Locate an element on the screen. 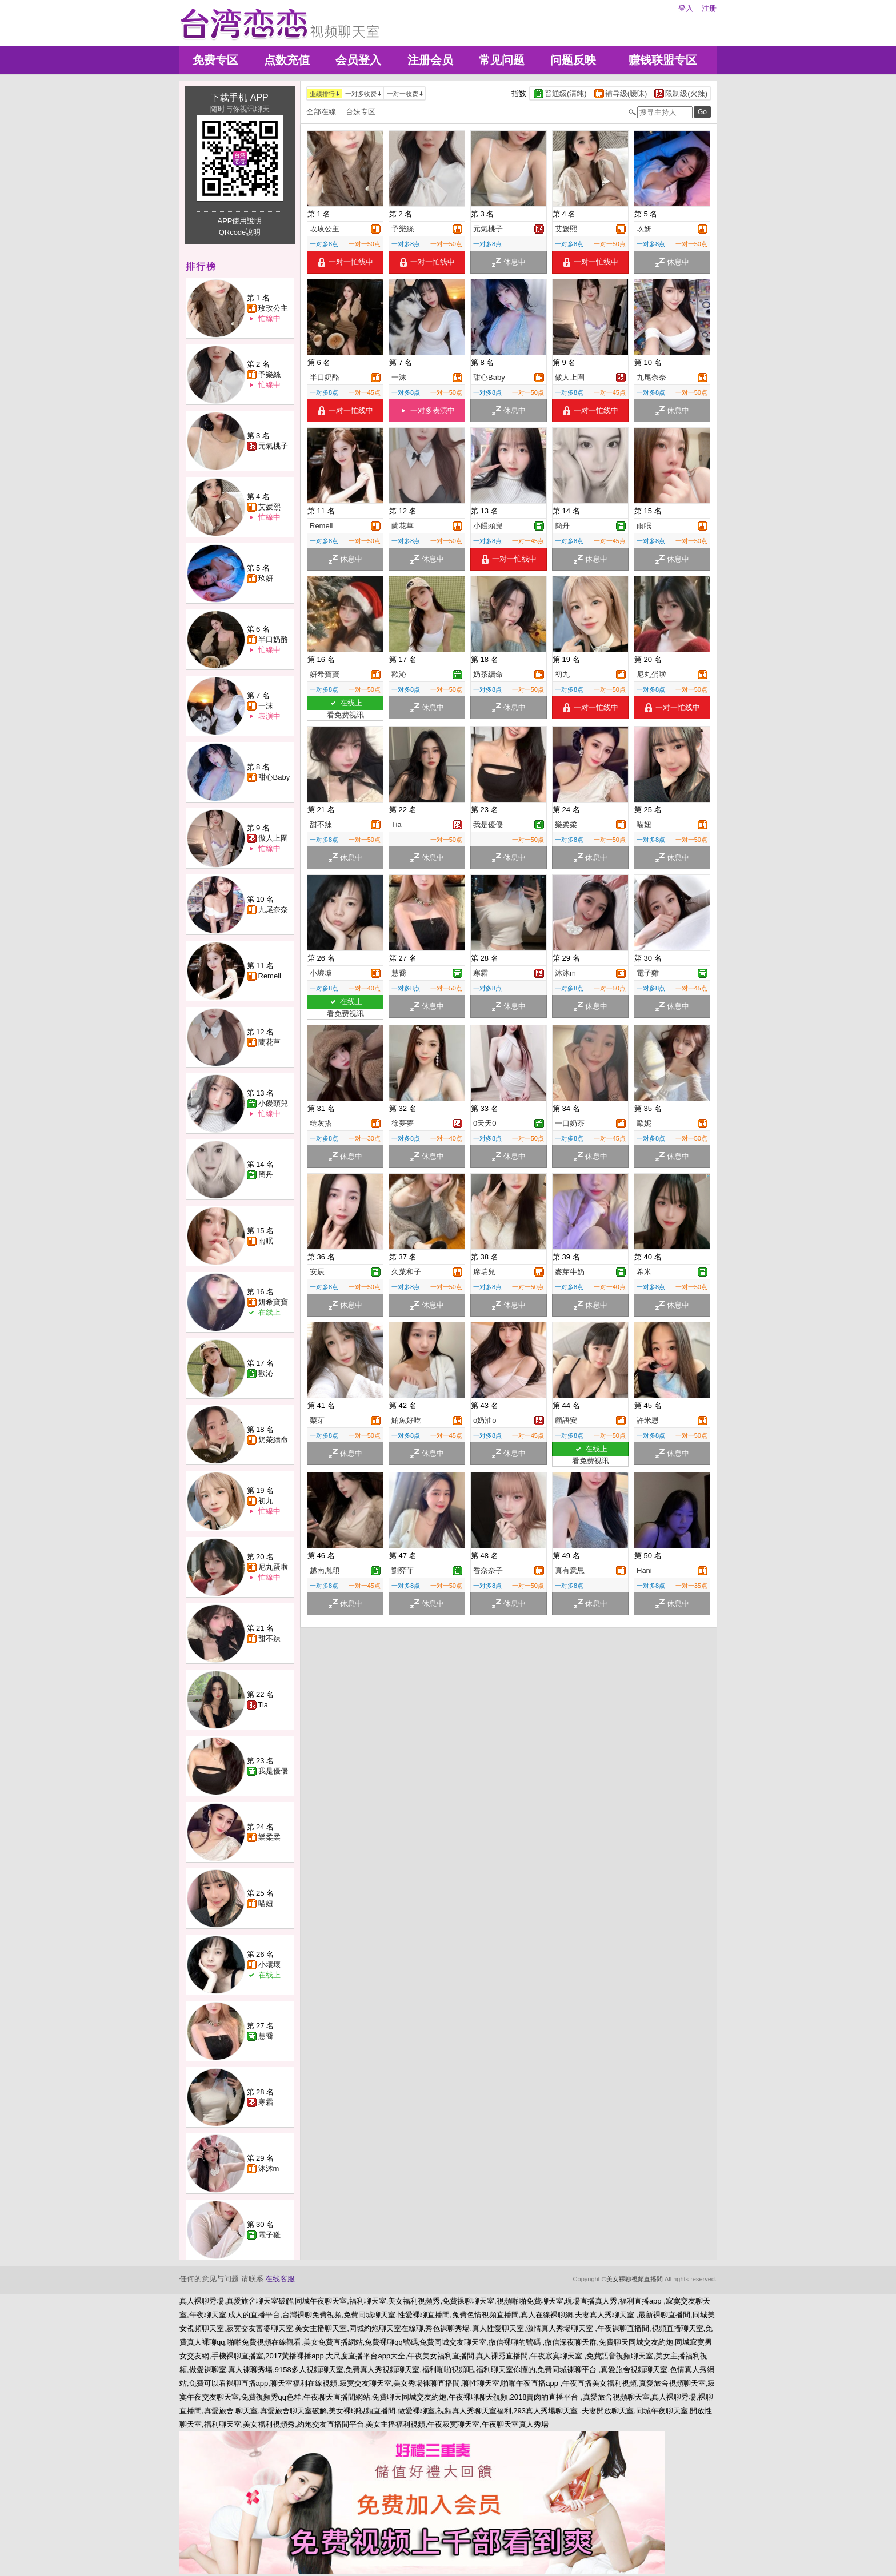 This screenshot has height=2576, width=896. 点数充值 is located at coordinates (287, 60).